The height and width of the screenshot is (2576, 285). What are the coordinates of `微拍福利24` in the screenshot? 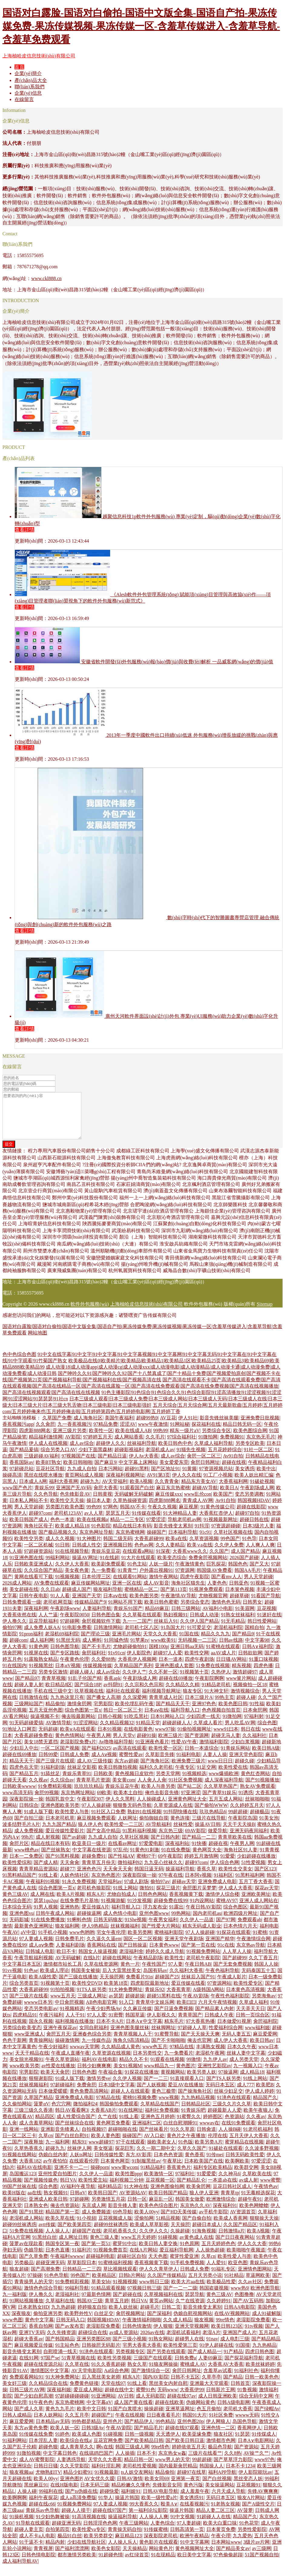 It's located at (85, 2112).